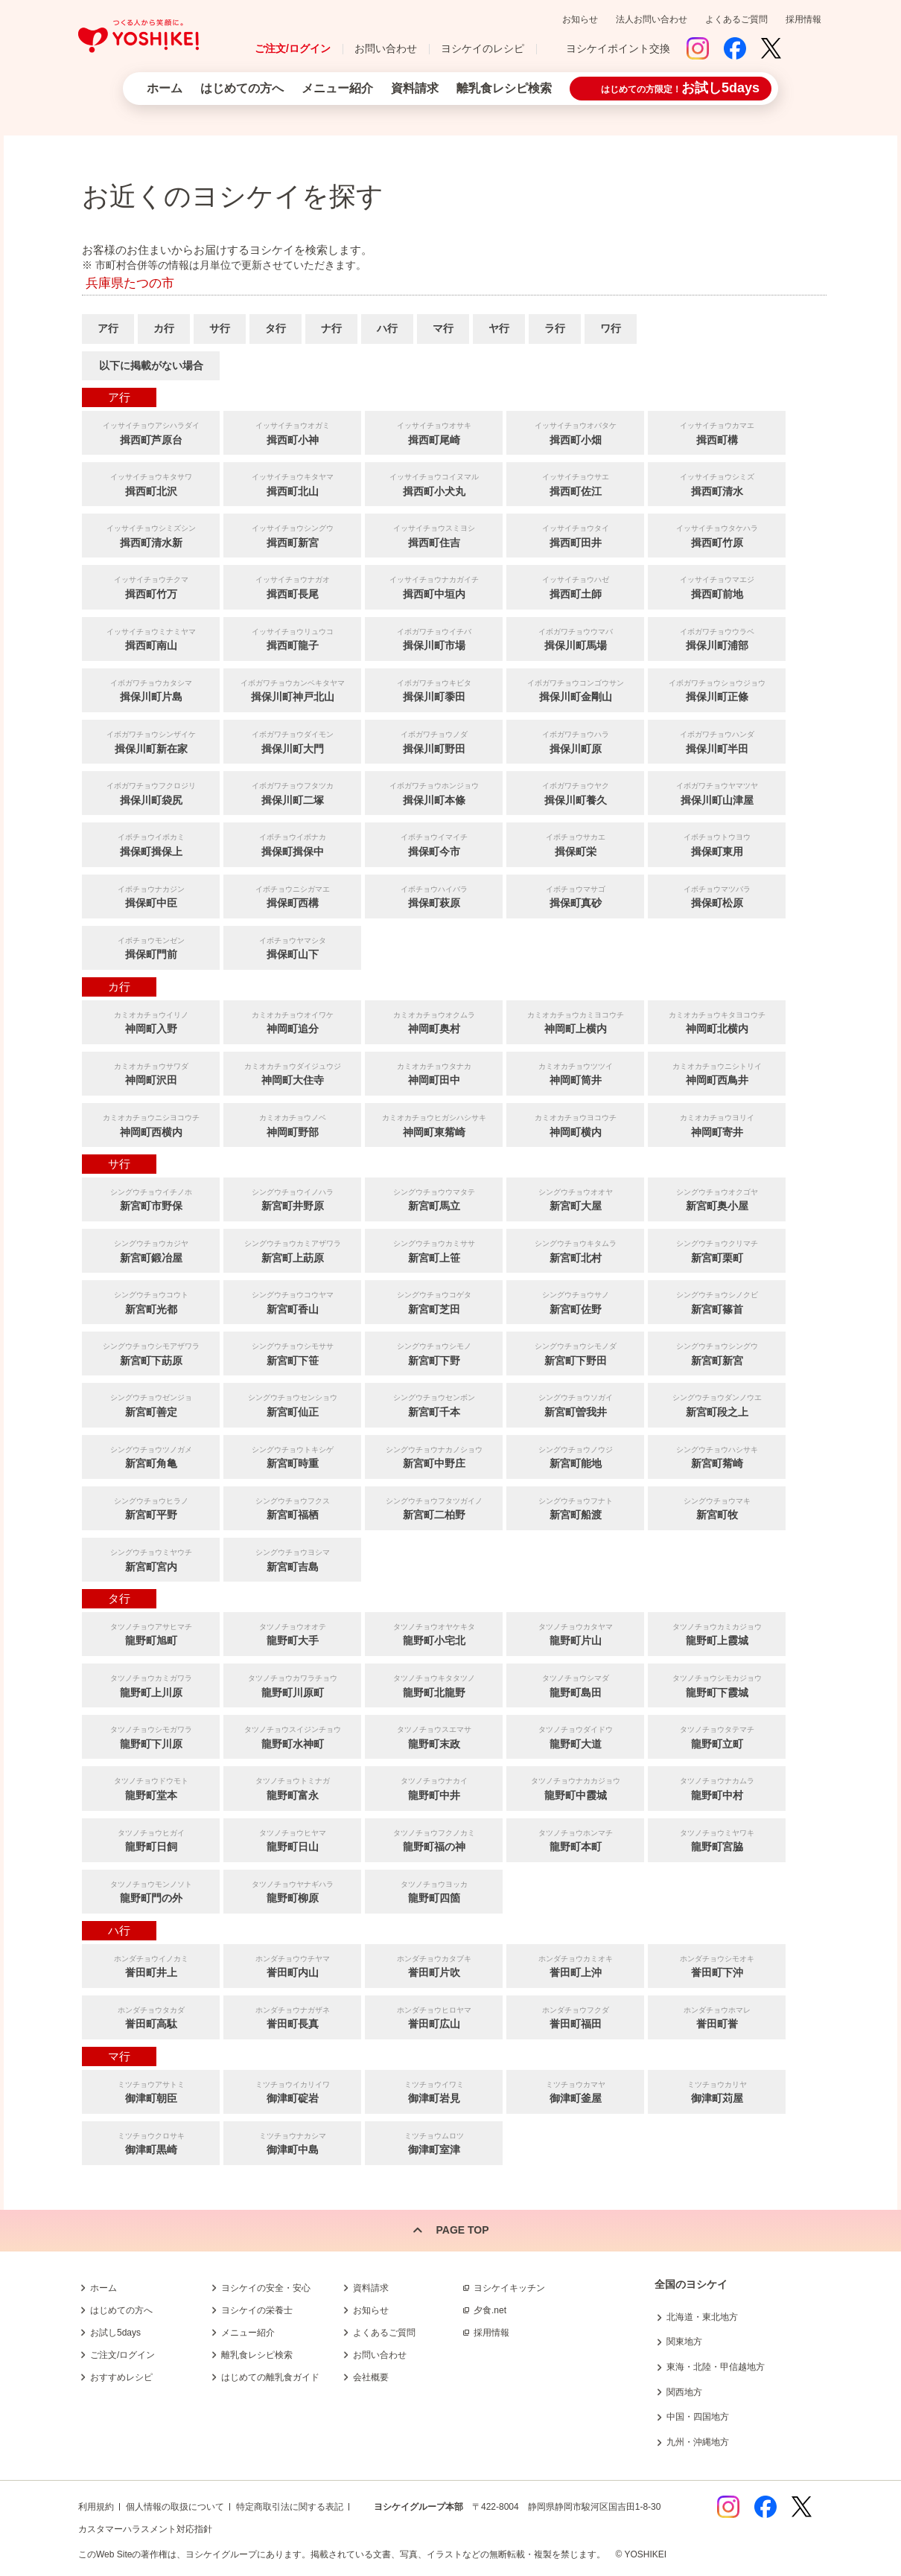 The image size is (901, 2576). Describe the element at coordinates (433, 483) in the screenshot. I see `揖西町小犬丸` at that location.